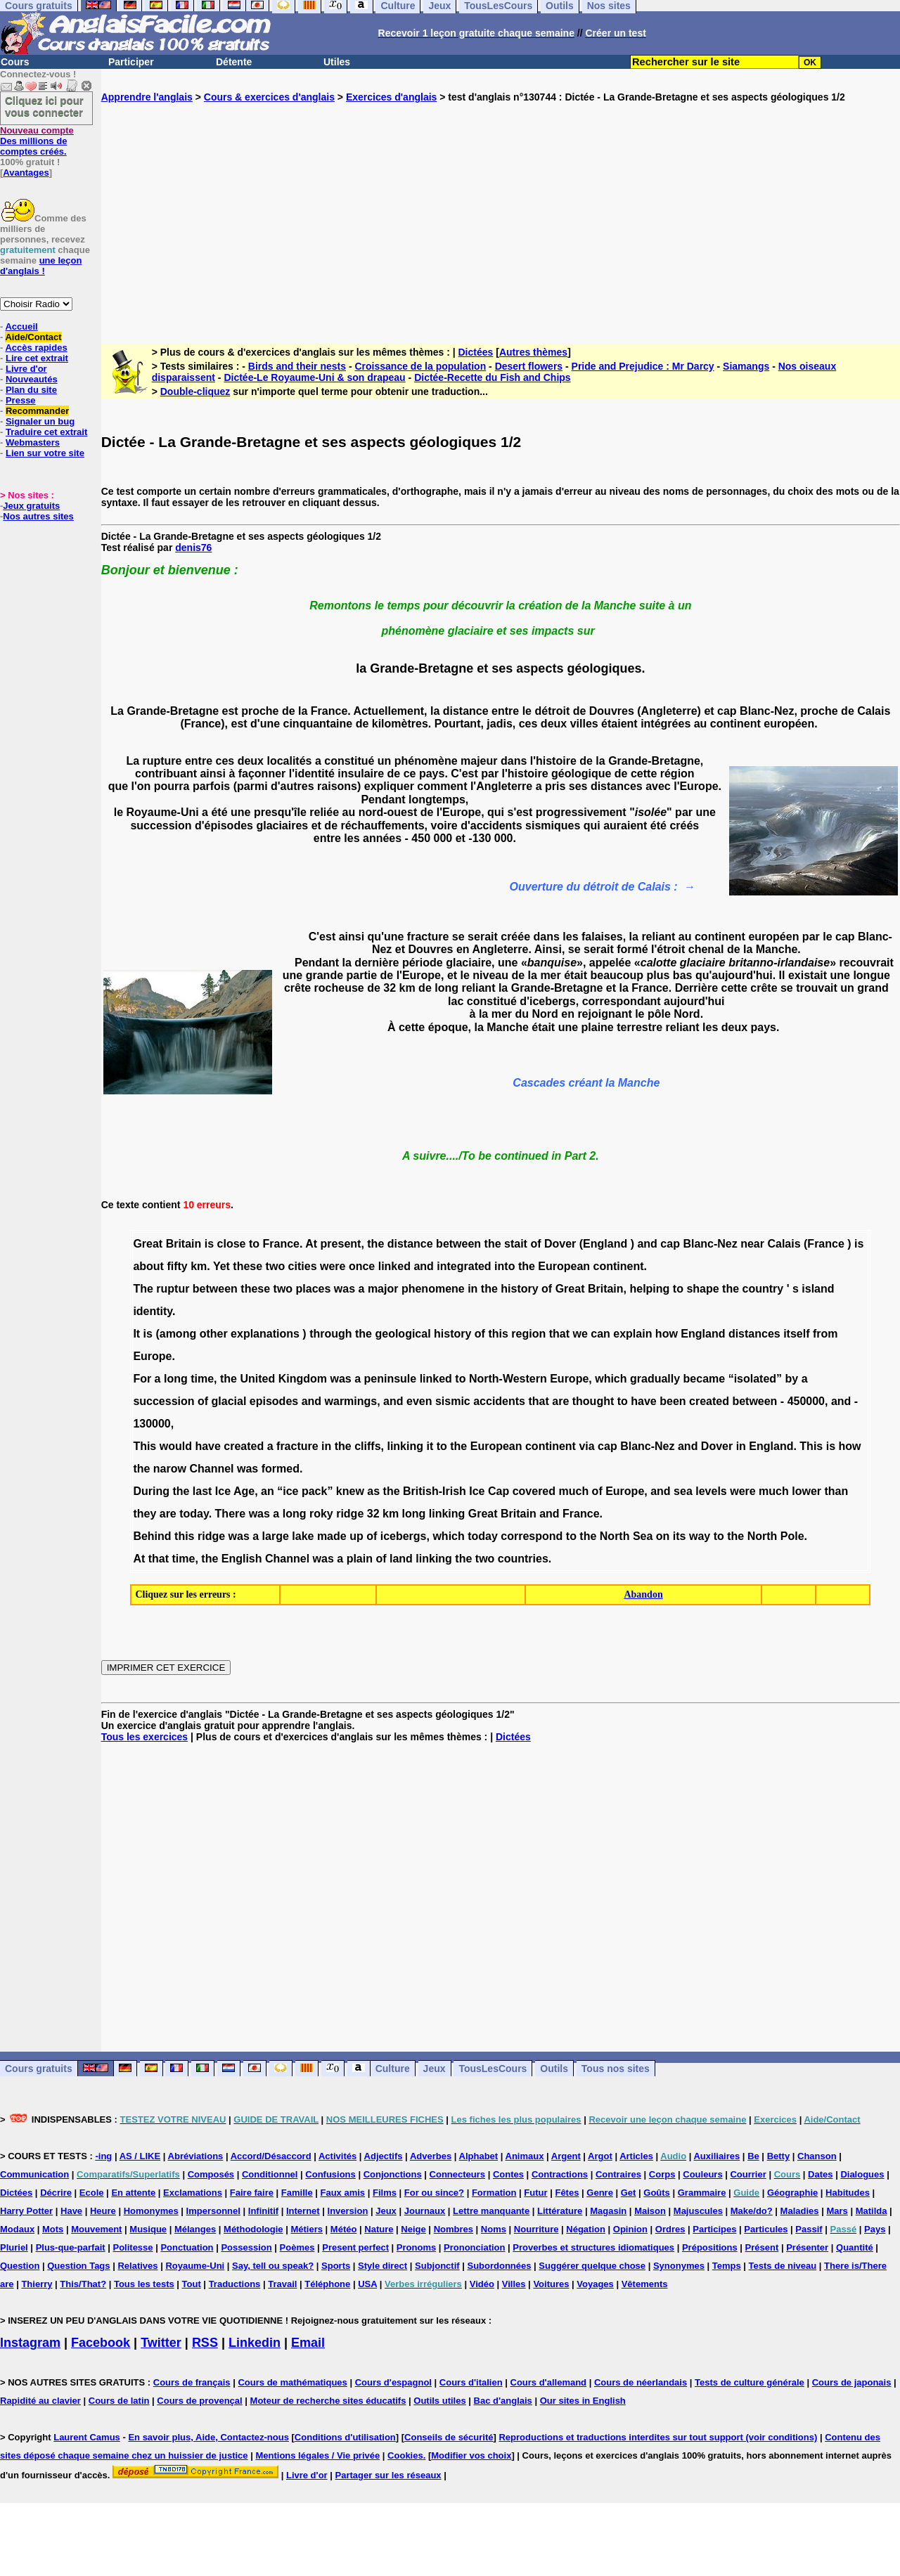  What do you see at coordinates (313, 1289) in the screenshot?
I see `places` at bounding box center [313, 1289].